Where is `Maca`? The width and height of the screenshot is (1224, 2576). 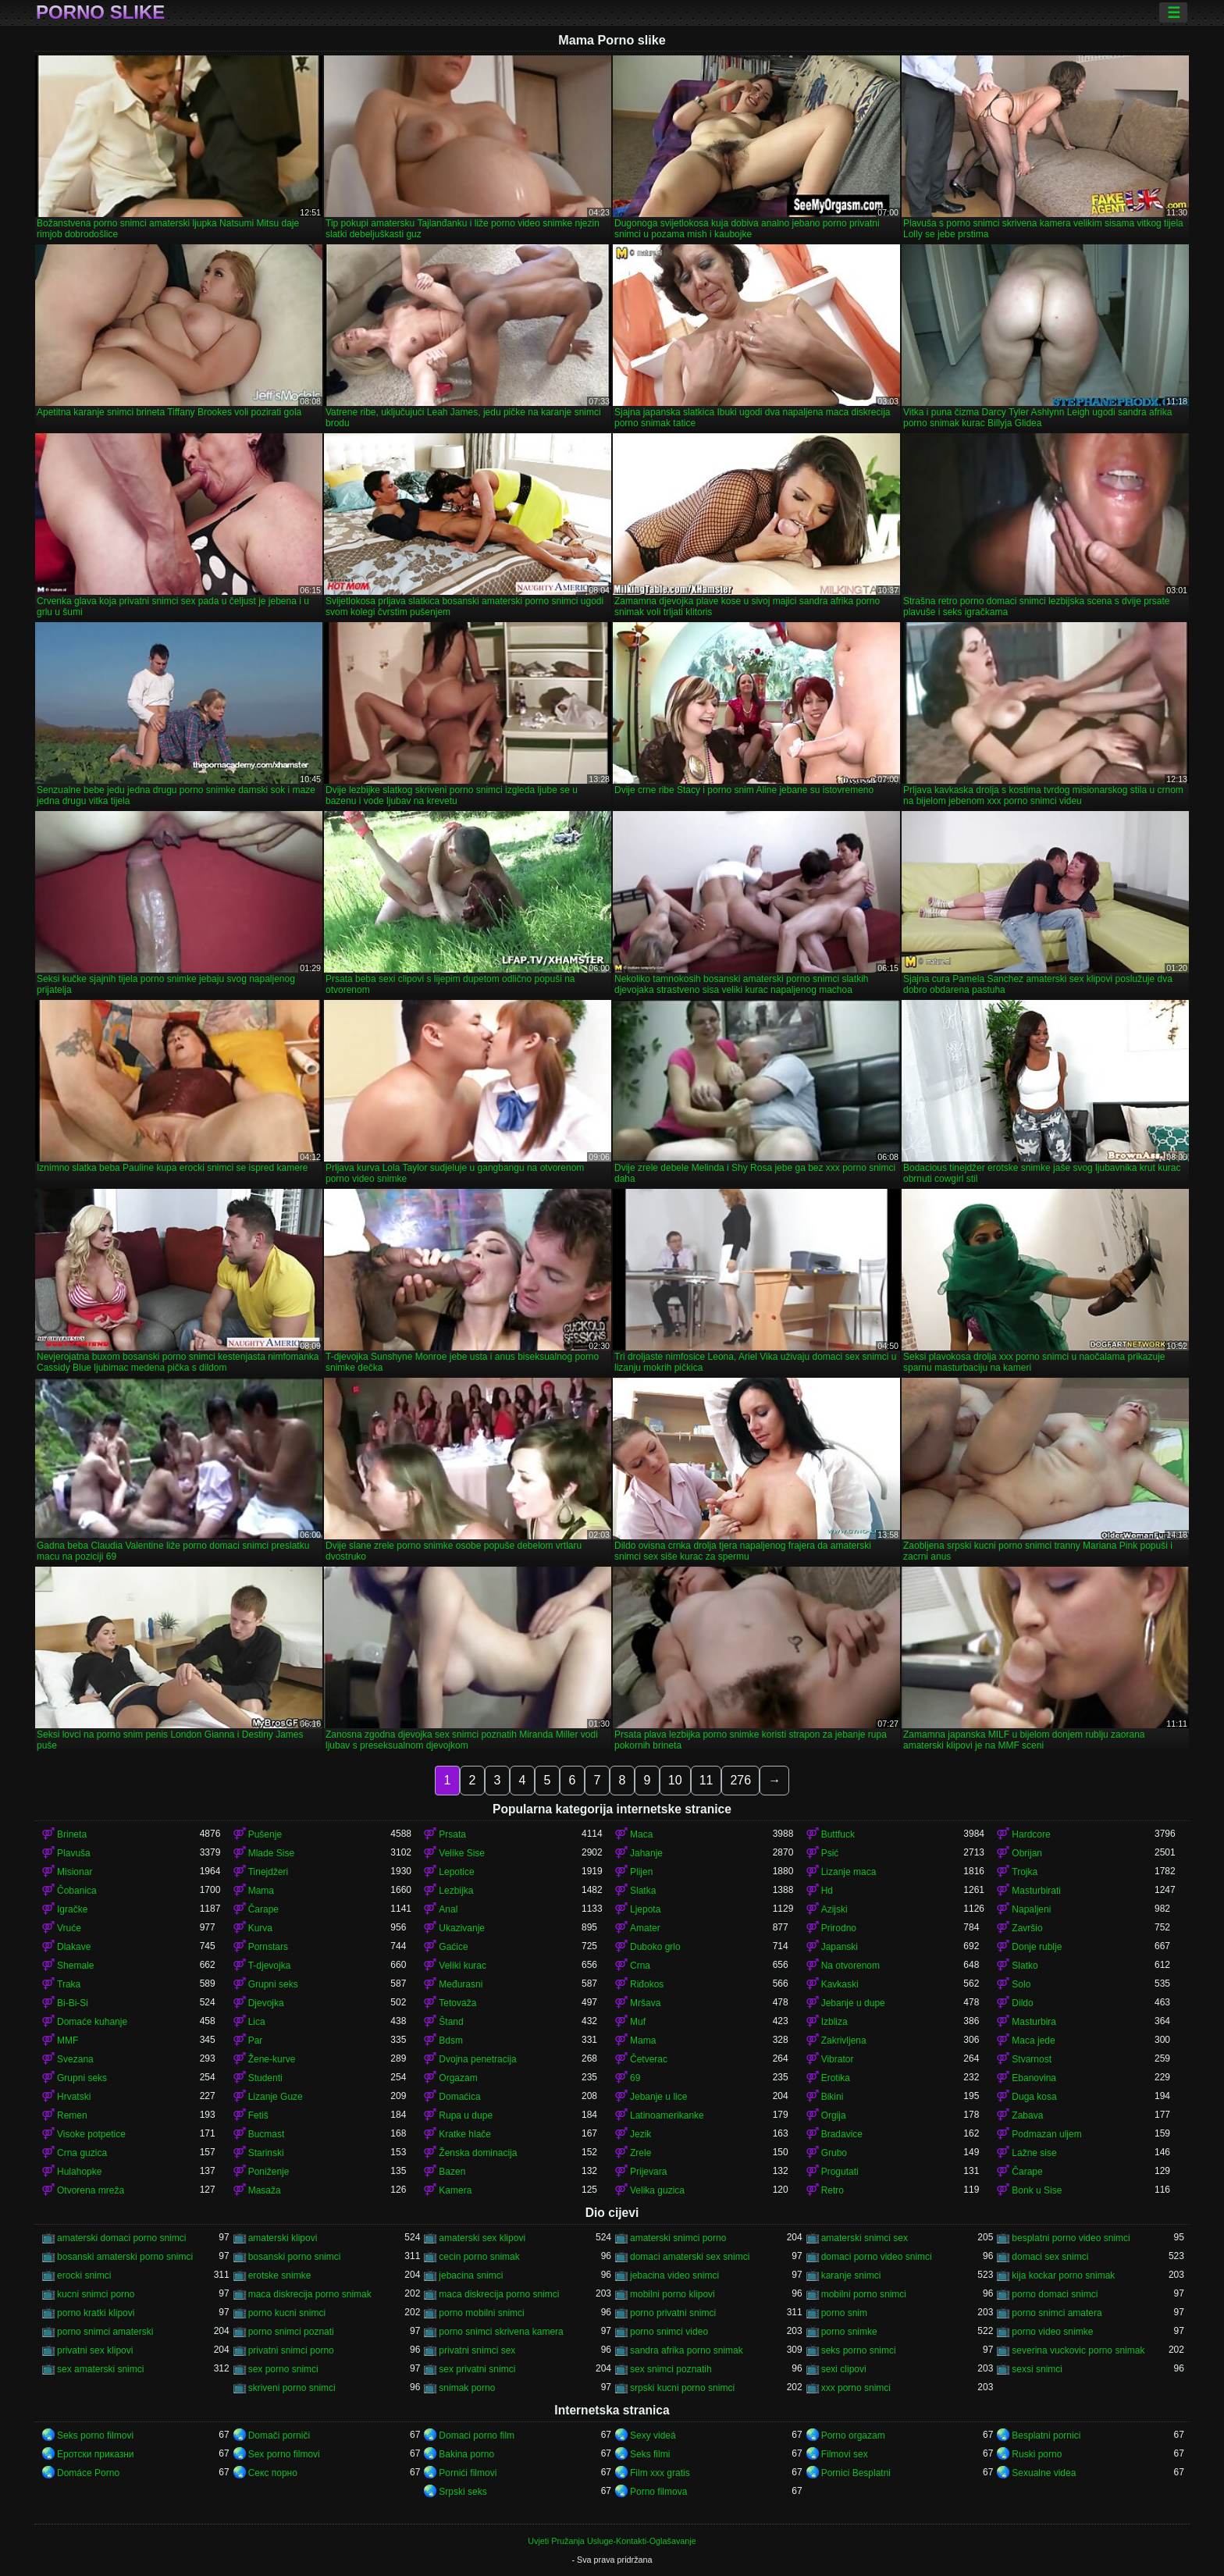
Maca is located at coordinates (641, 1834).